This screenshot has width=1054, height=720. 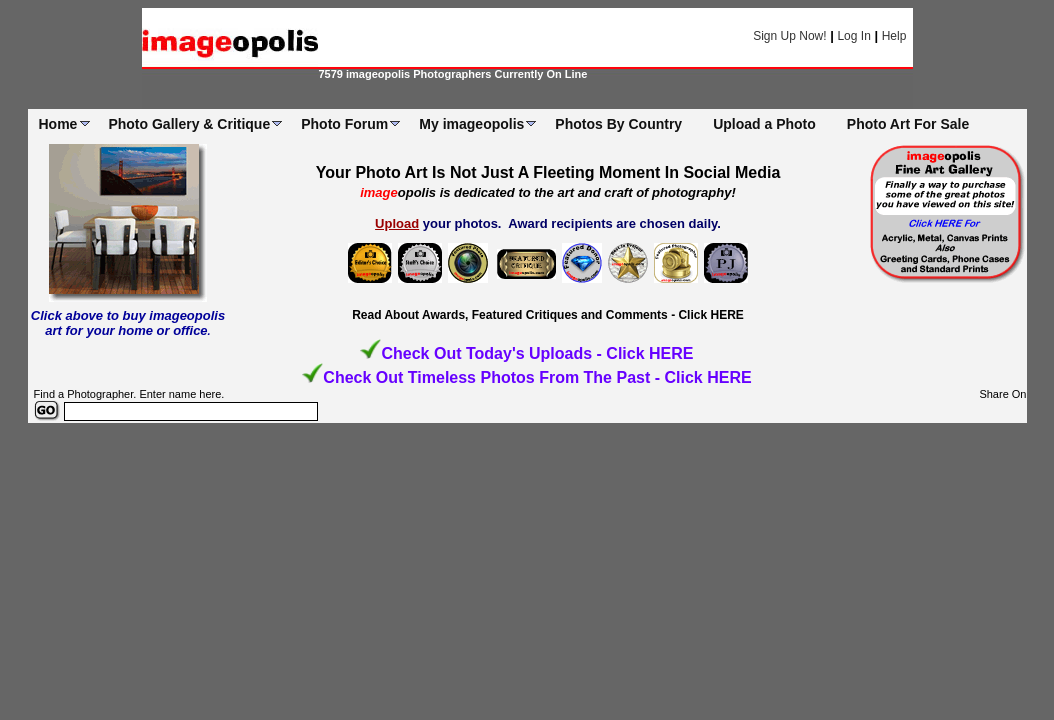 What do you see at coordinates (537, 353) in the screenshot?
I see `Check Out Today's Uploads - Click HERE` at bounding box center [537, 353].